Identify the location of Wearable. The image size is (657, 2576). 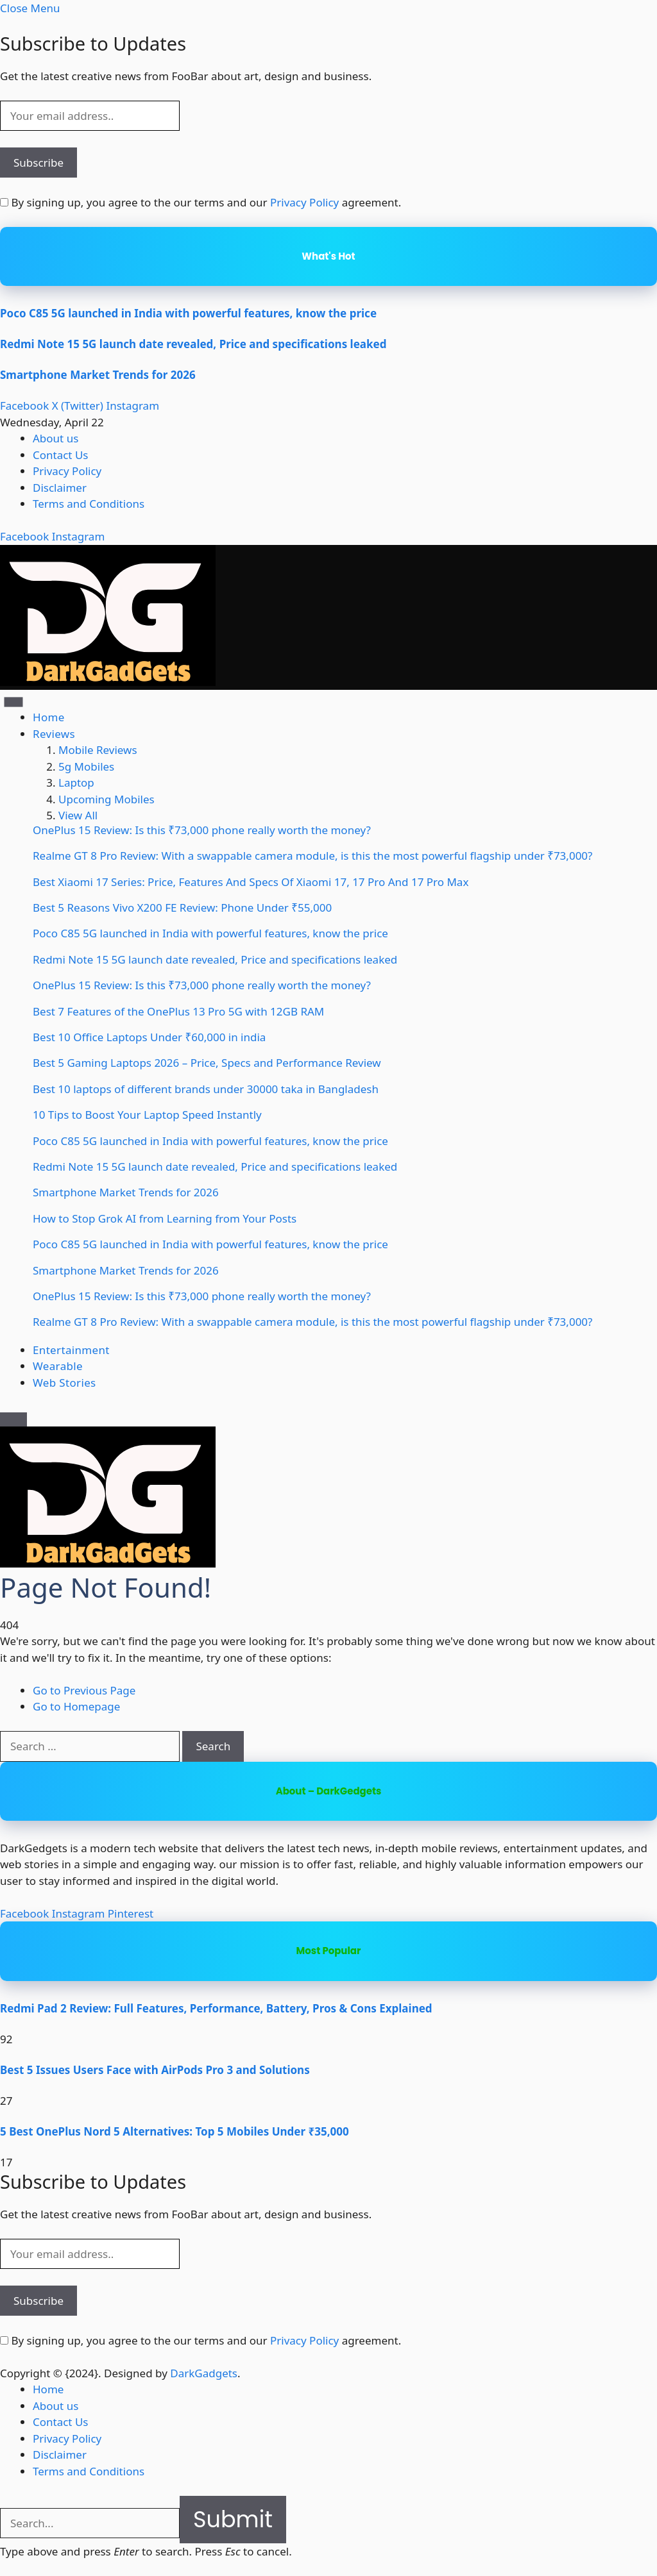
(58, 1366).